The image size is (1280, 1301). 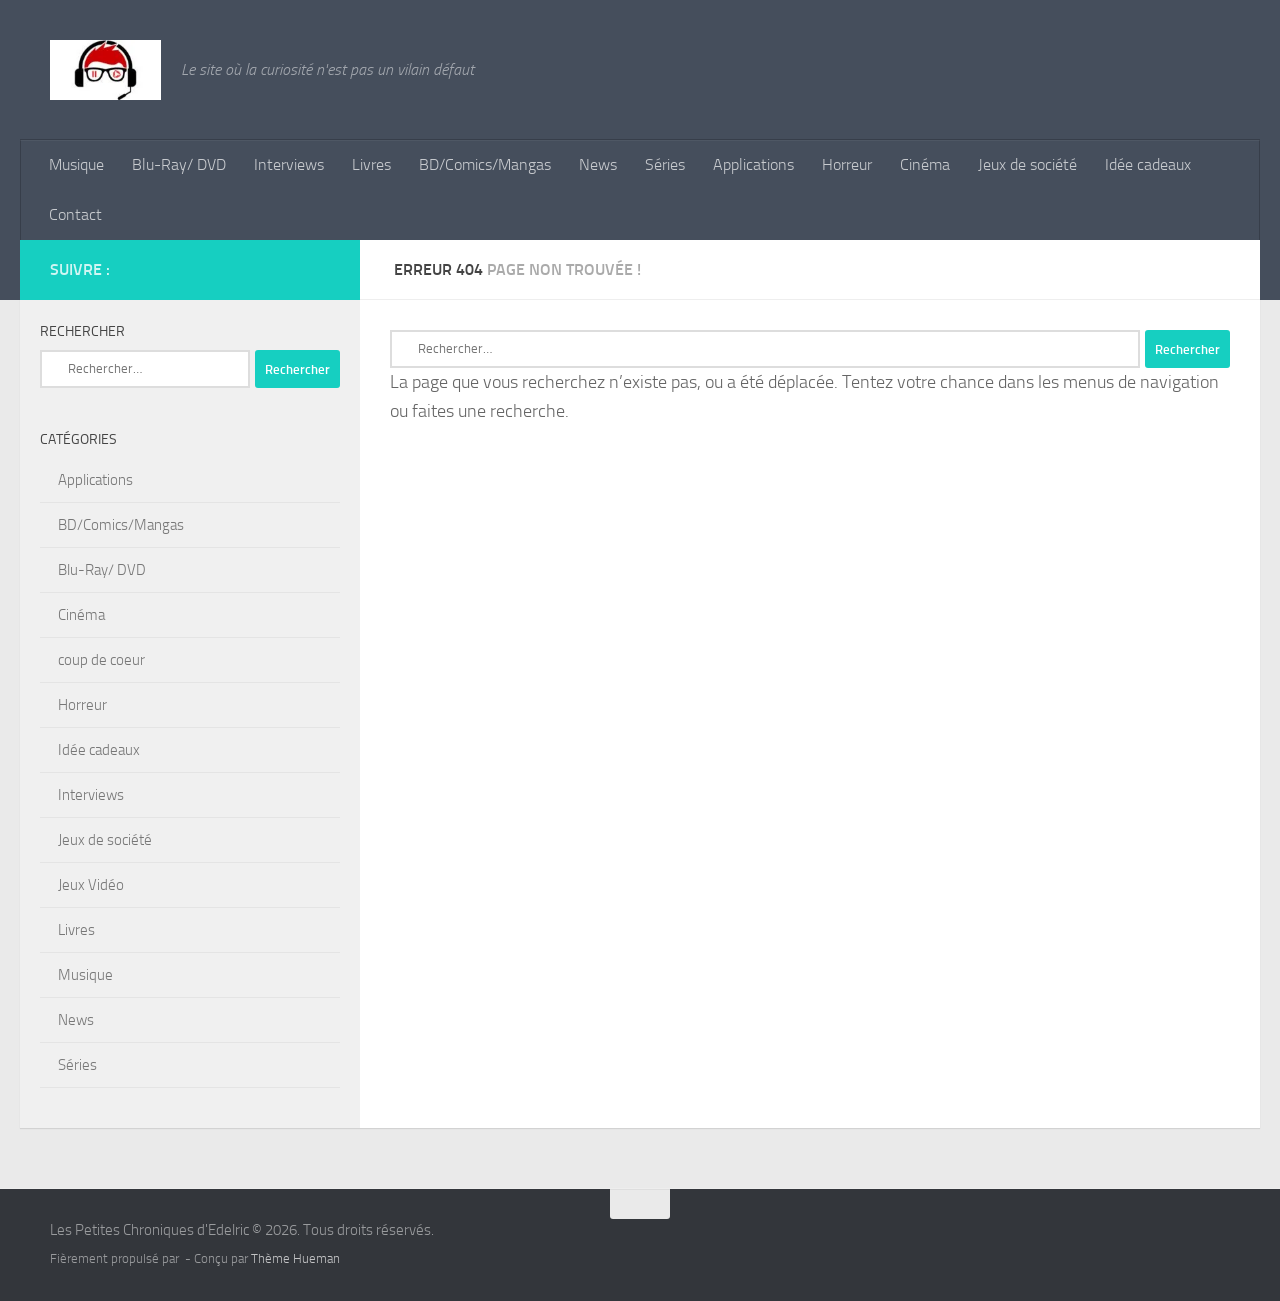 I want to click on Horreur, so click(x=847, y=164).